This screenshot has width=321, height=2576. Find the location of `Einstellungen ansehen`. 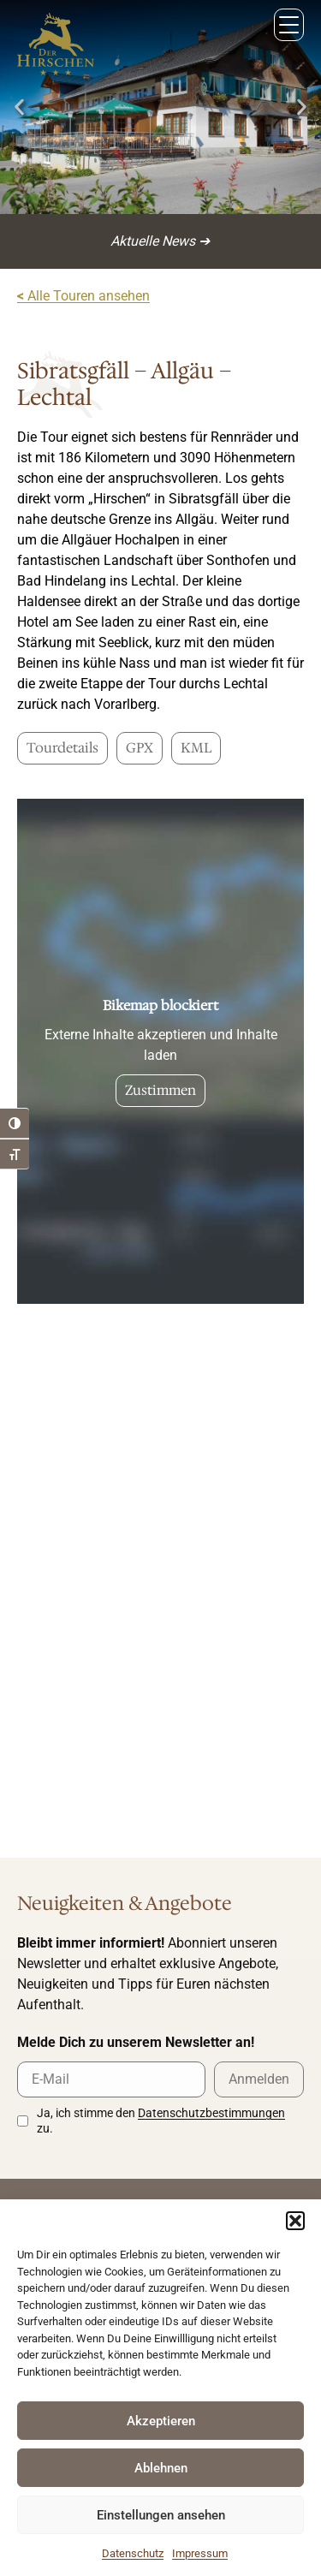

Einstellungen ansehen is located at coordinates (161, 2515).